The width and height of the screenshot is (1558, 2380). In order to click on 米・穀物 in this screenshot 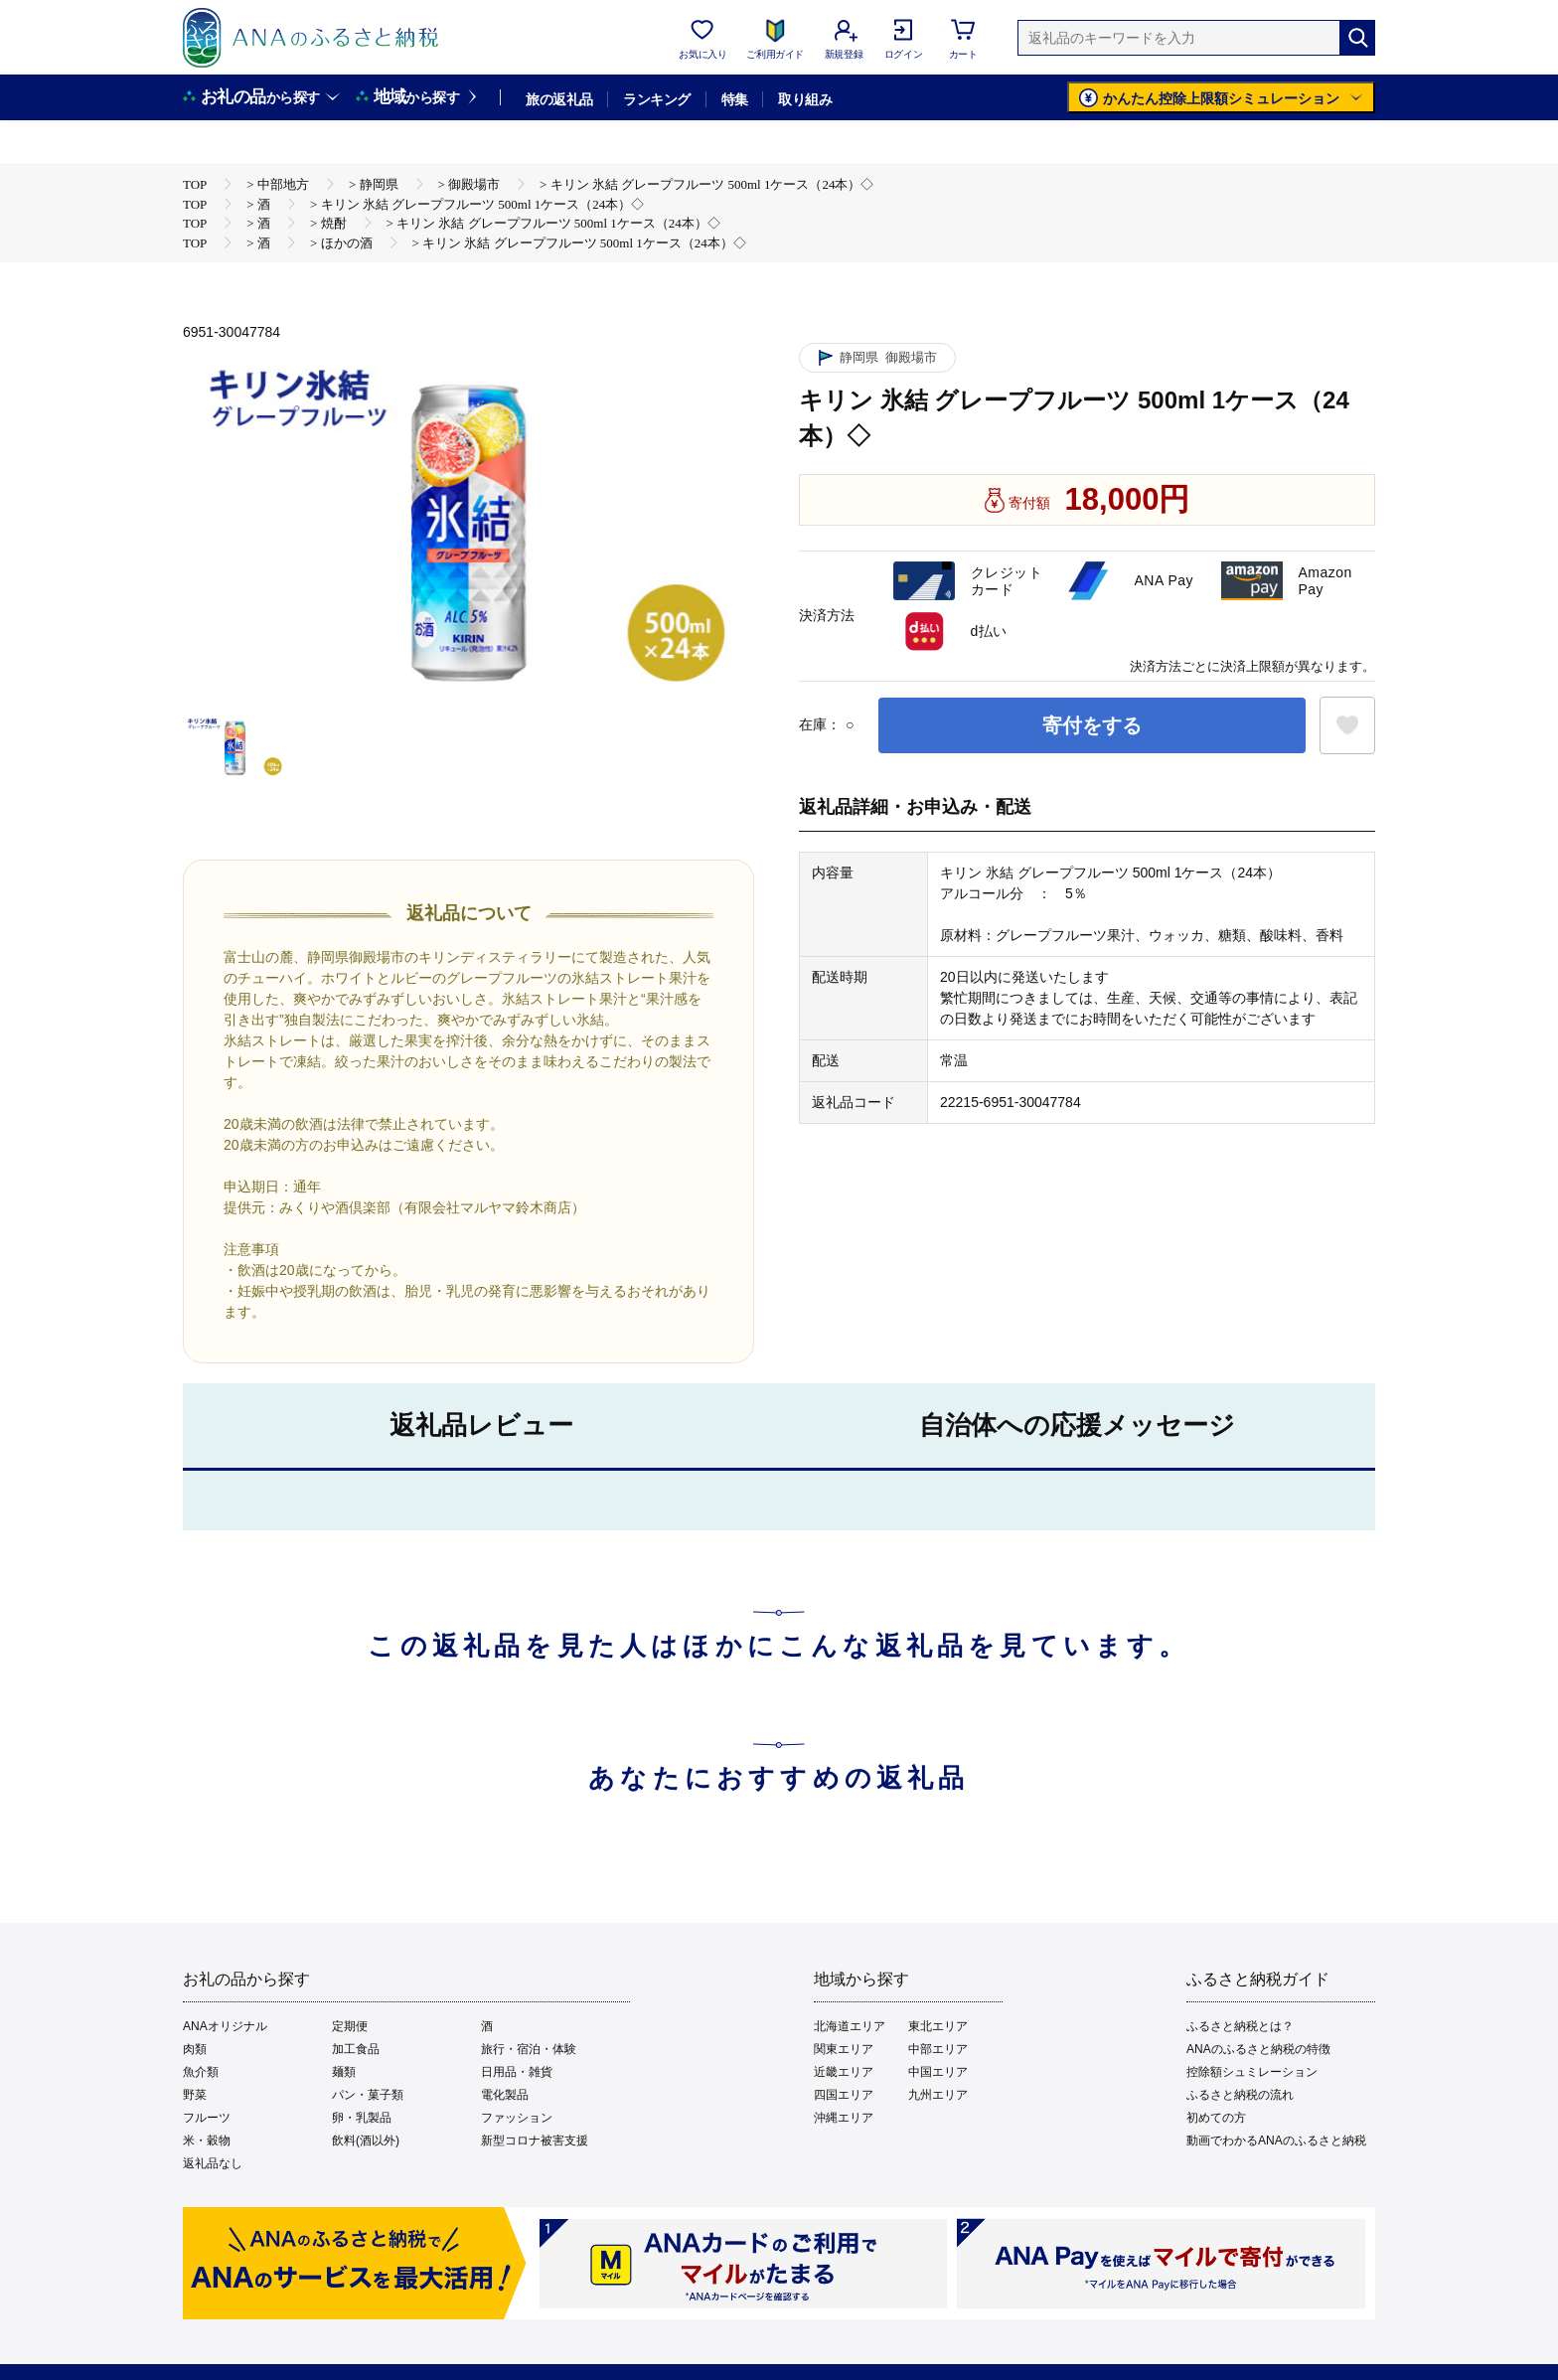, I will do `click(207, 2140)`.